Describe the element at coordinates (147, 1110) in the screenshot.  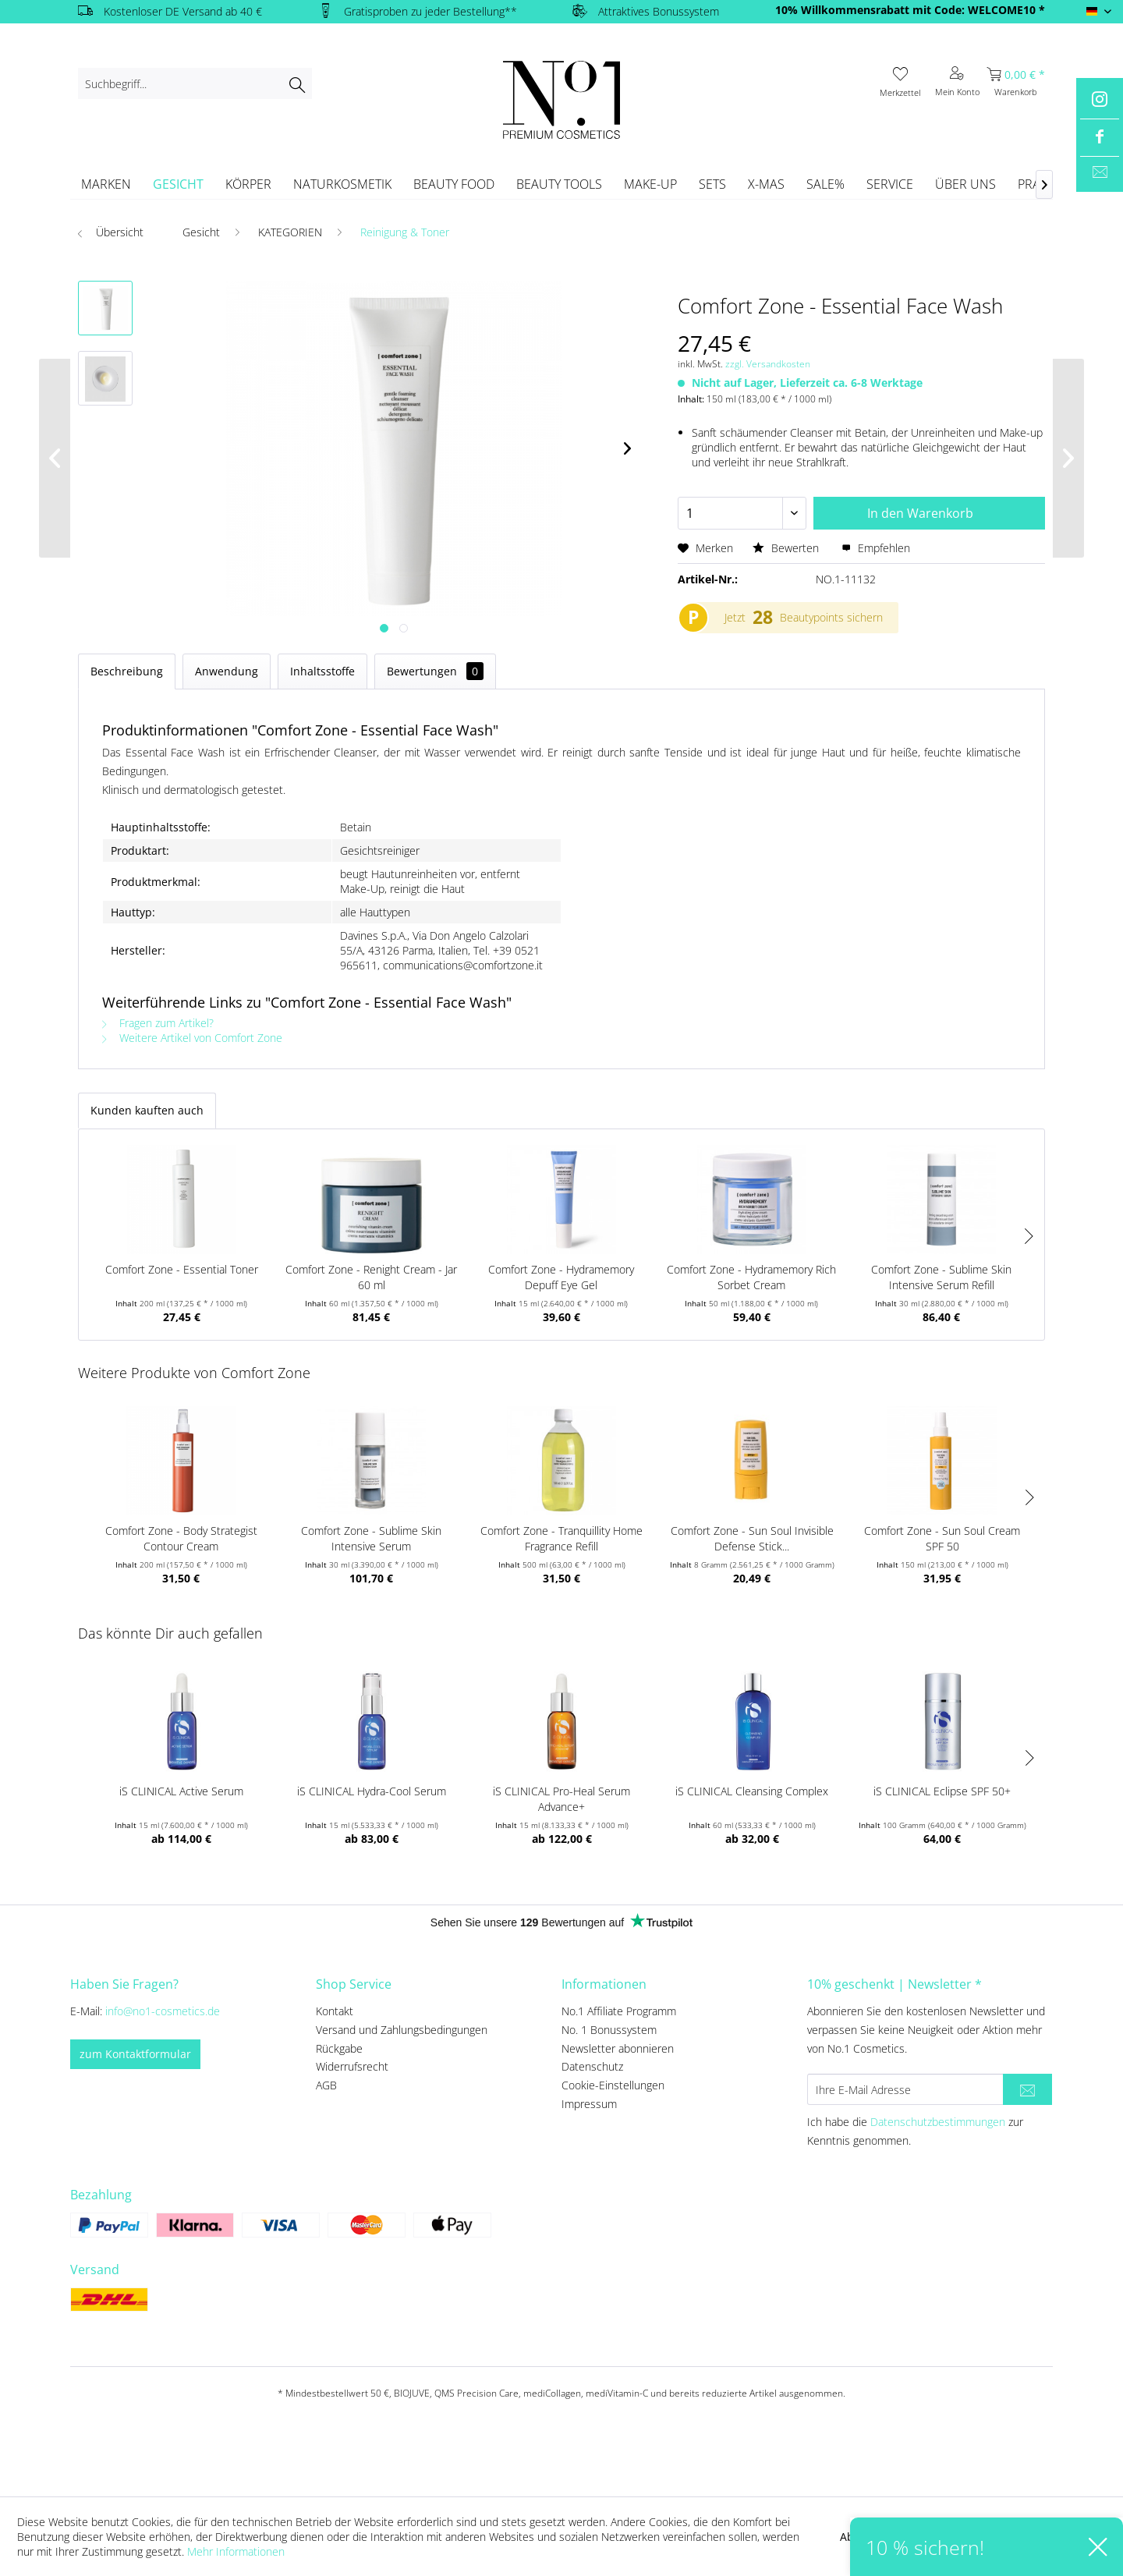
I see `Kunden kauften auch` at that location.